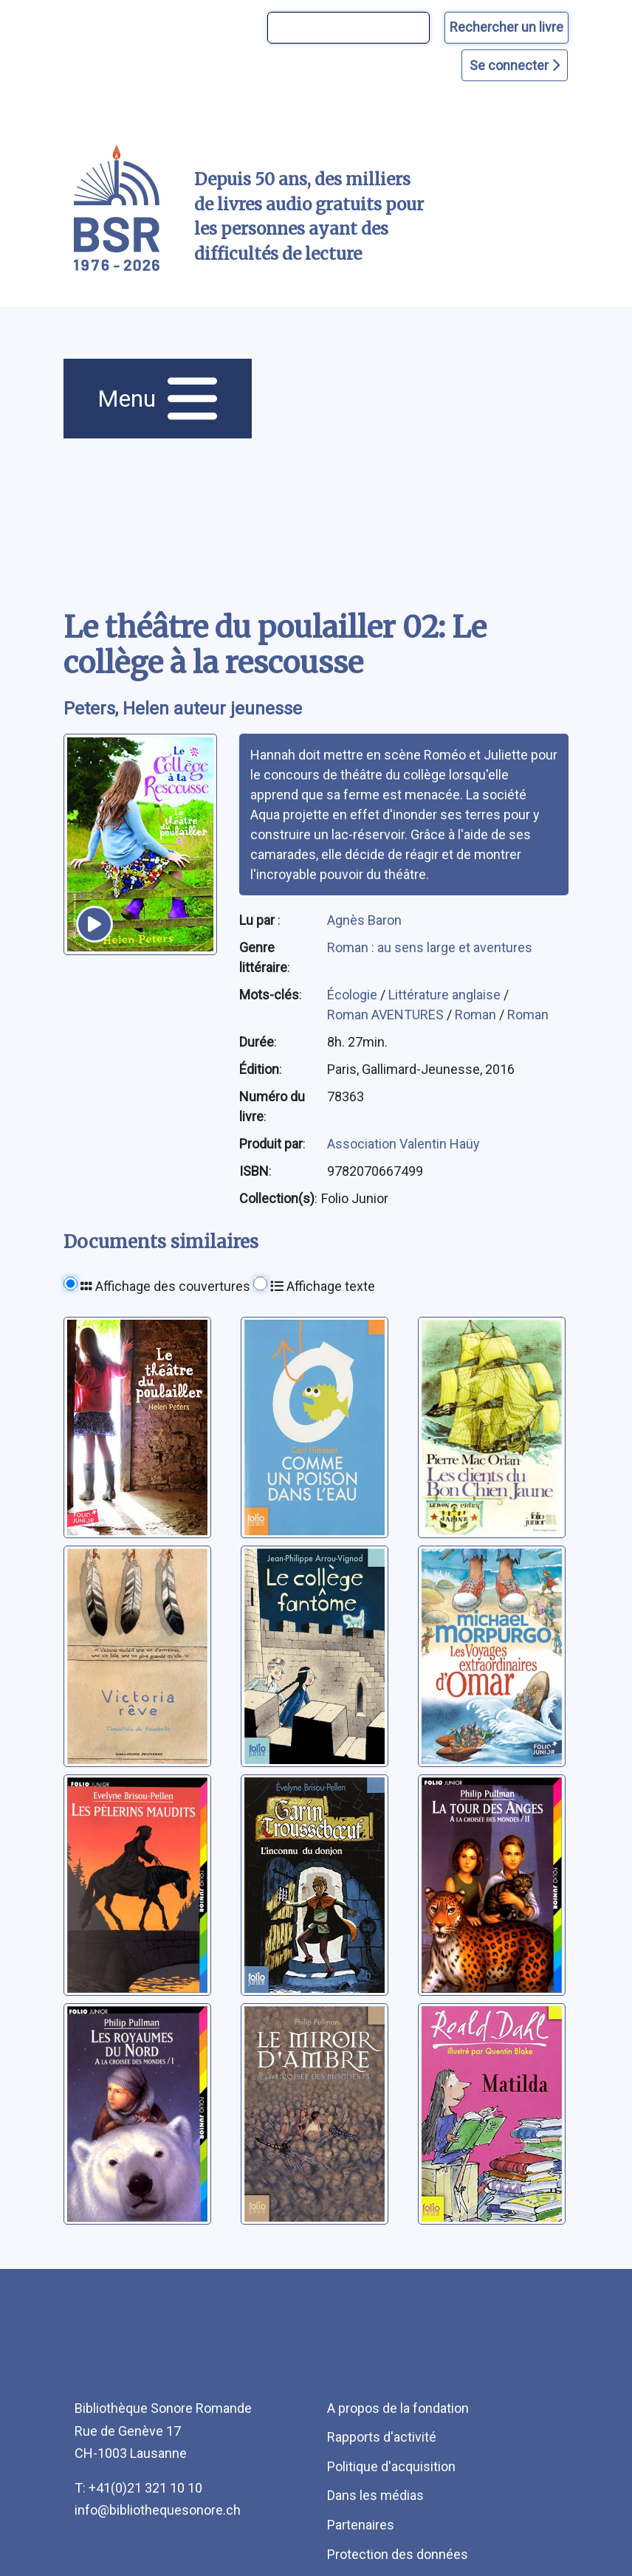 The width and height of the screenshot is (632, 2576). What do you see at coordinates (381, 2437) in the screenshot?
I see `Rapports d'activité` at bounding box center [381, 2437].